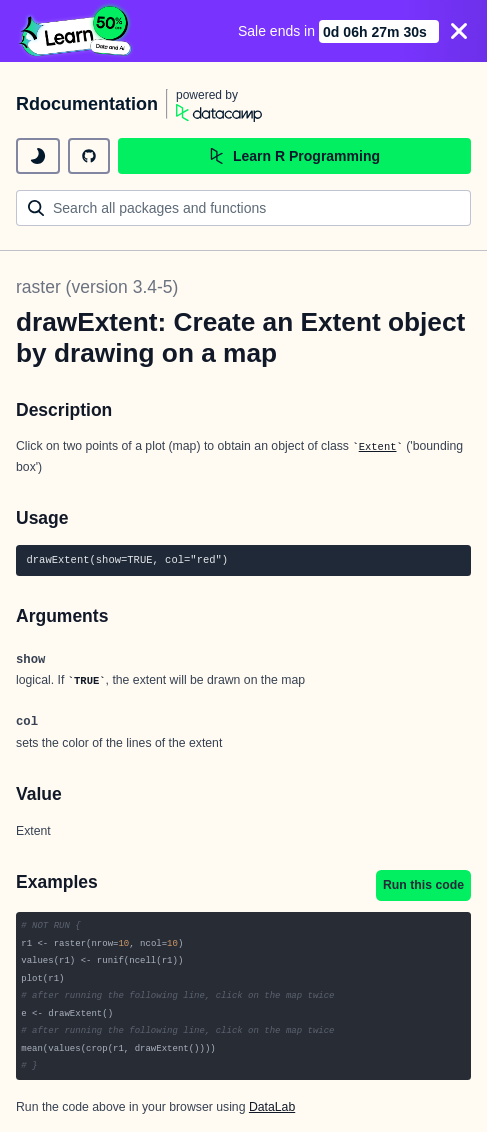 This screenshot has width=487, height=1132. Describe the element at coordinates (38, 156) in the screenshot. I see `[toggle dark mode]` at that location.